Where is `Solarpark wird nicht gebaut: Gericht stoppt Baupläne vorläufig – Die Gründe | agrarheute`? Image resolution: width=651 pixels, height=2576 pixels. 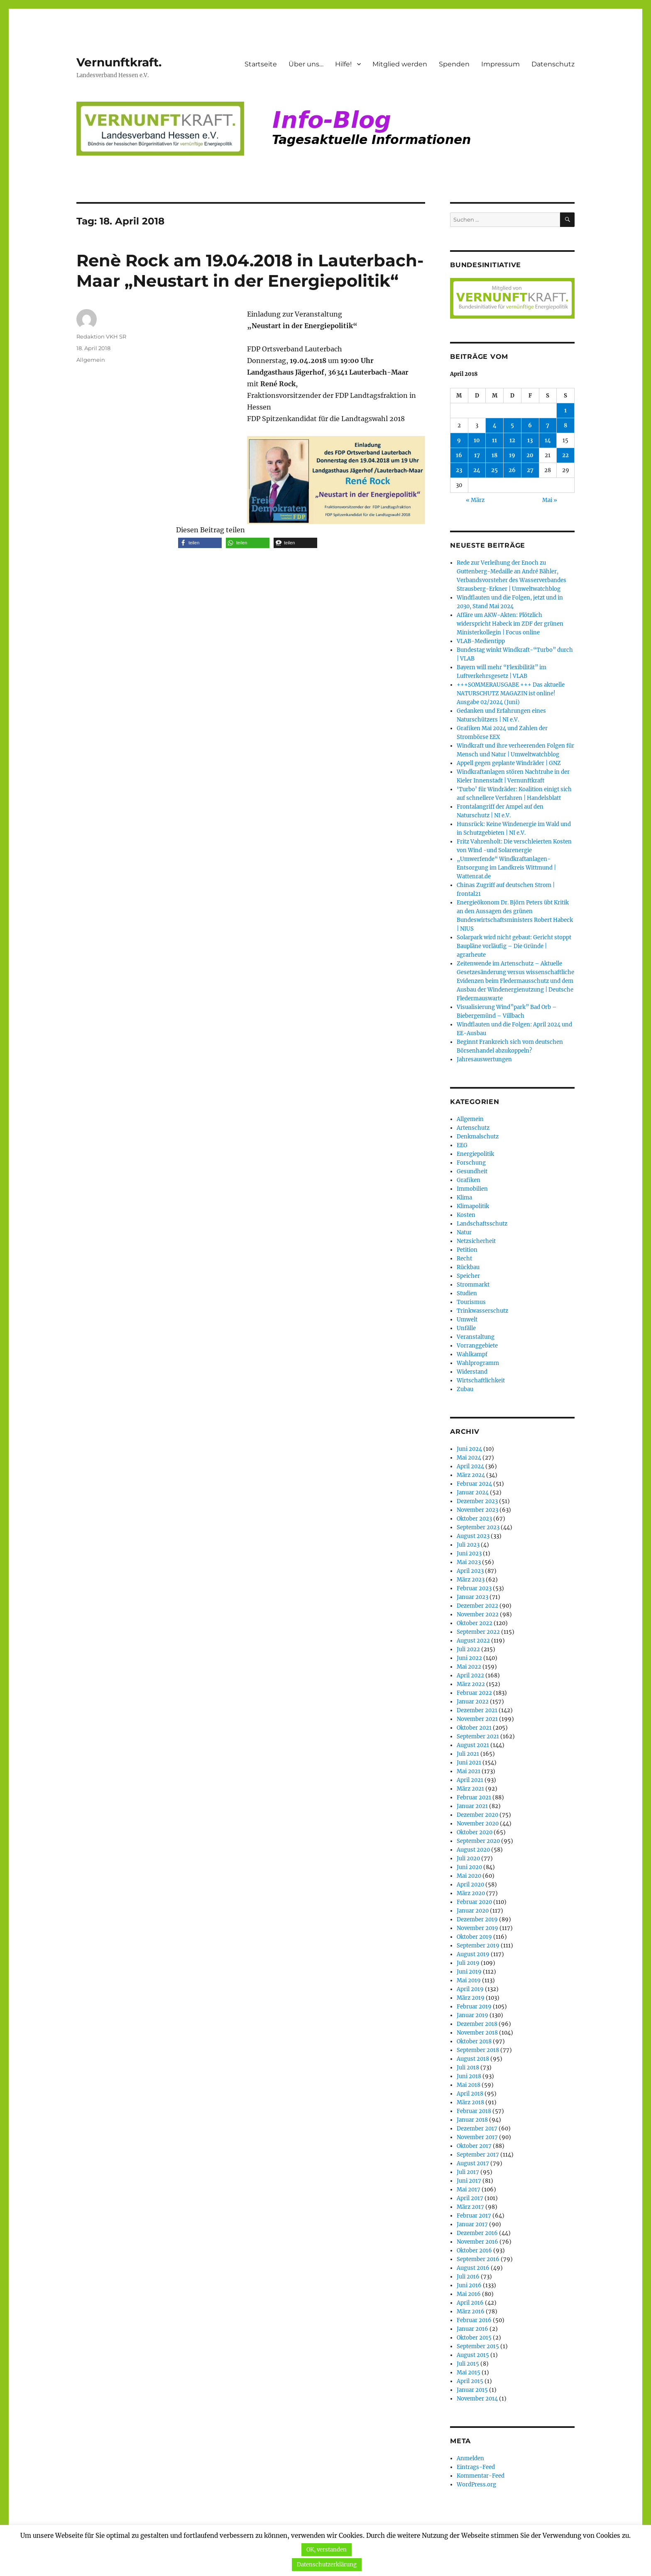
Solarpark wird nicht gebaut: Gericht stoppt Baupläne vorläufig – Die Gründe | agrarheute is located at coordinates (514, 946).